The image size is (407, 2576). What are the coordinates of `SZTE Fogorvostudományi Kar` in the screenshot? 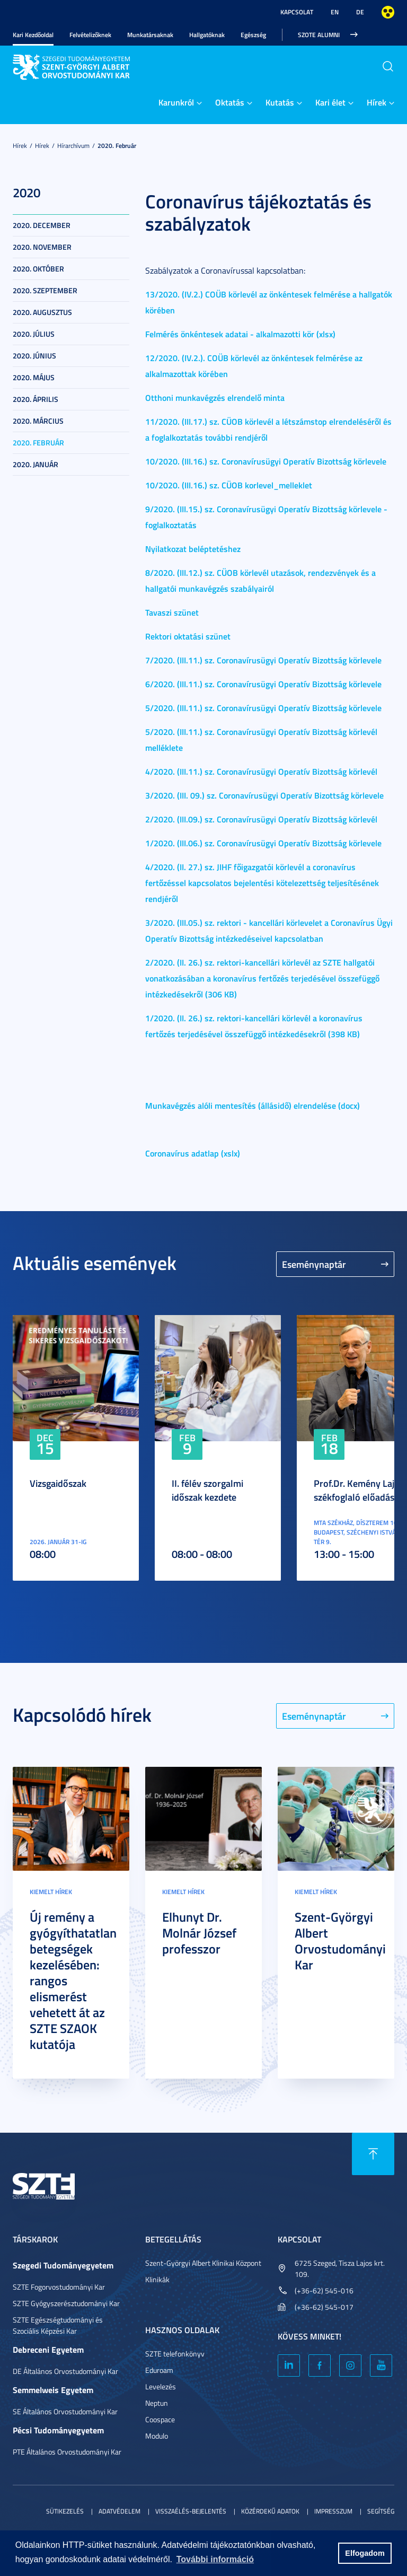 It's located at (59, 2287).